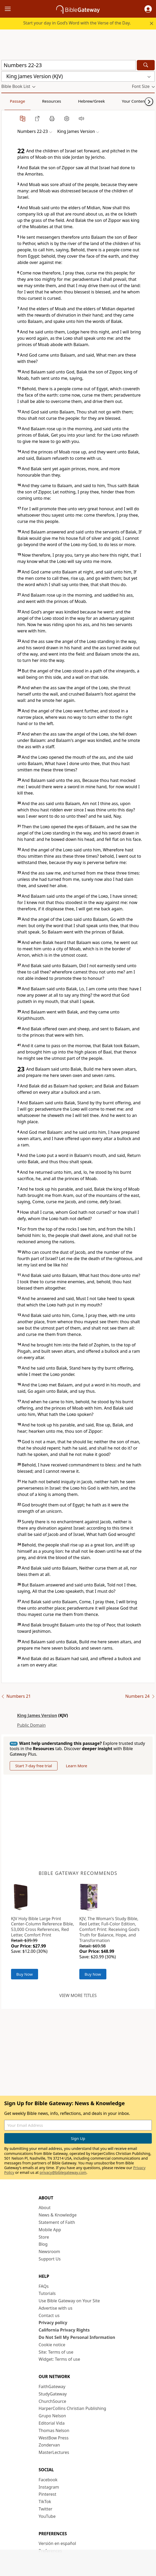 The height and width of the screenshot is (2576, 156). What do you see at coordinates (48, 2480) in the screenshot?
I see `Facebook [Facebook (opens in new window)]` at bounding box center [48, 2480].